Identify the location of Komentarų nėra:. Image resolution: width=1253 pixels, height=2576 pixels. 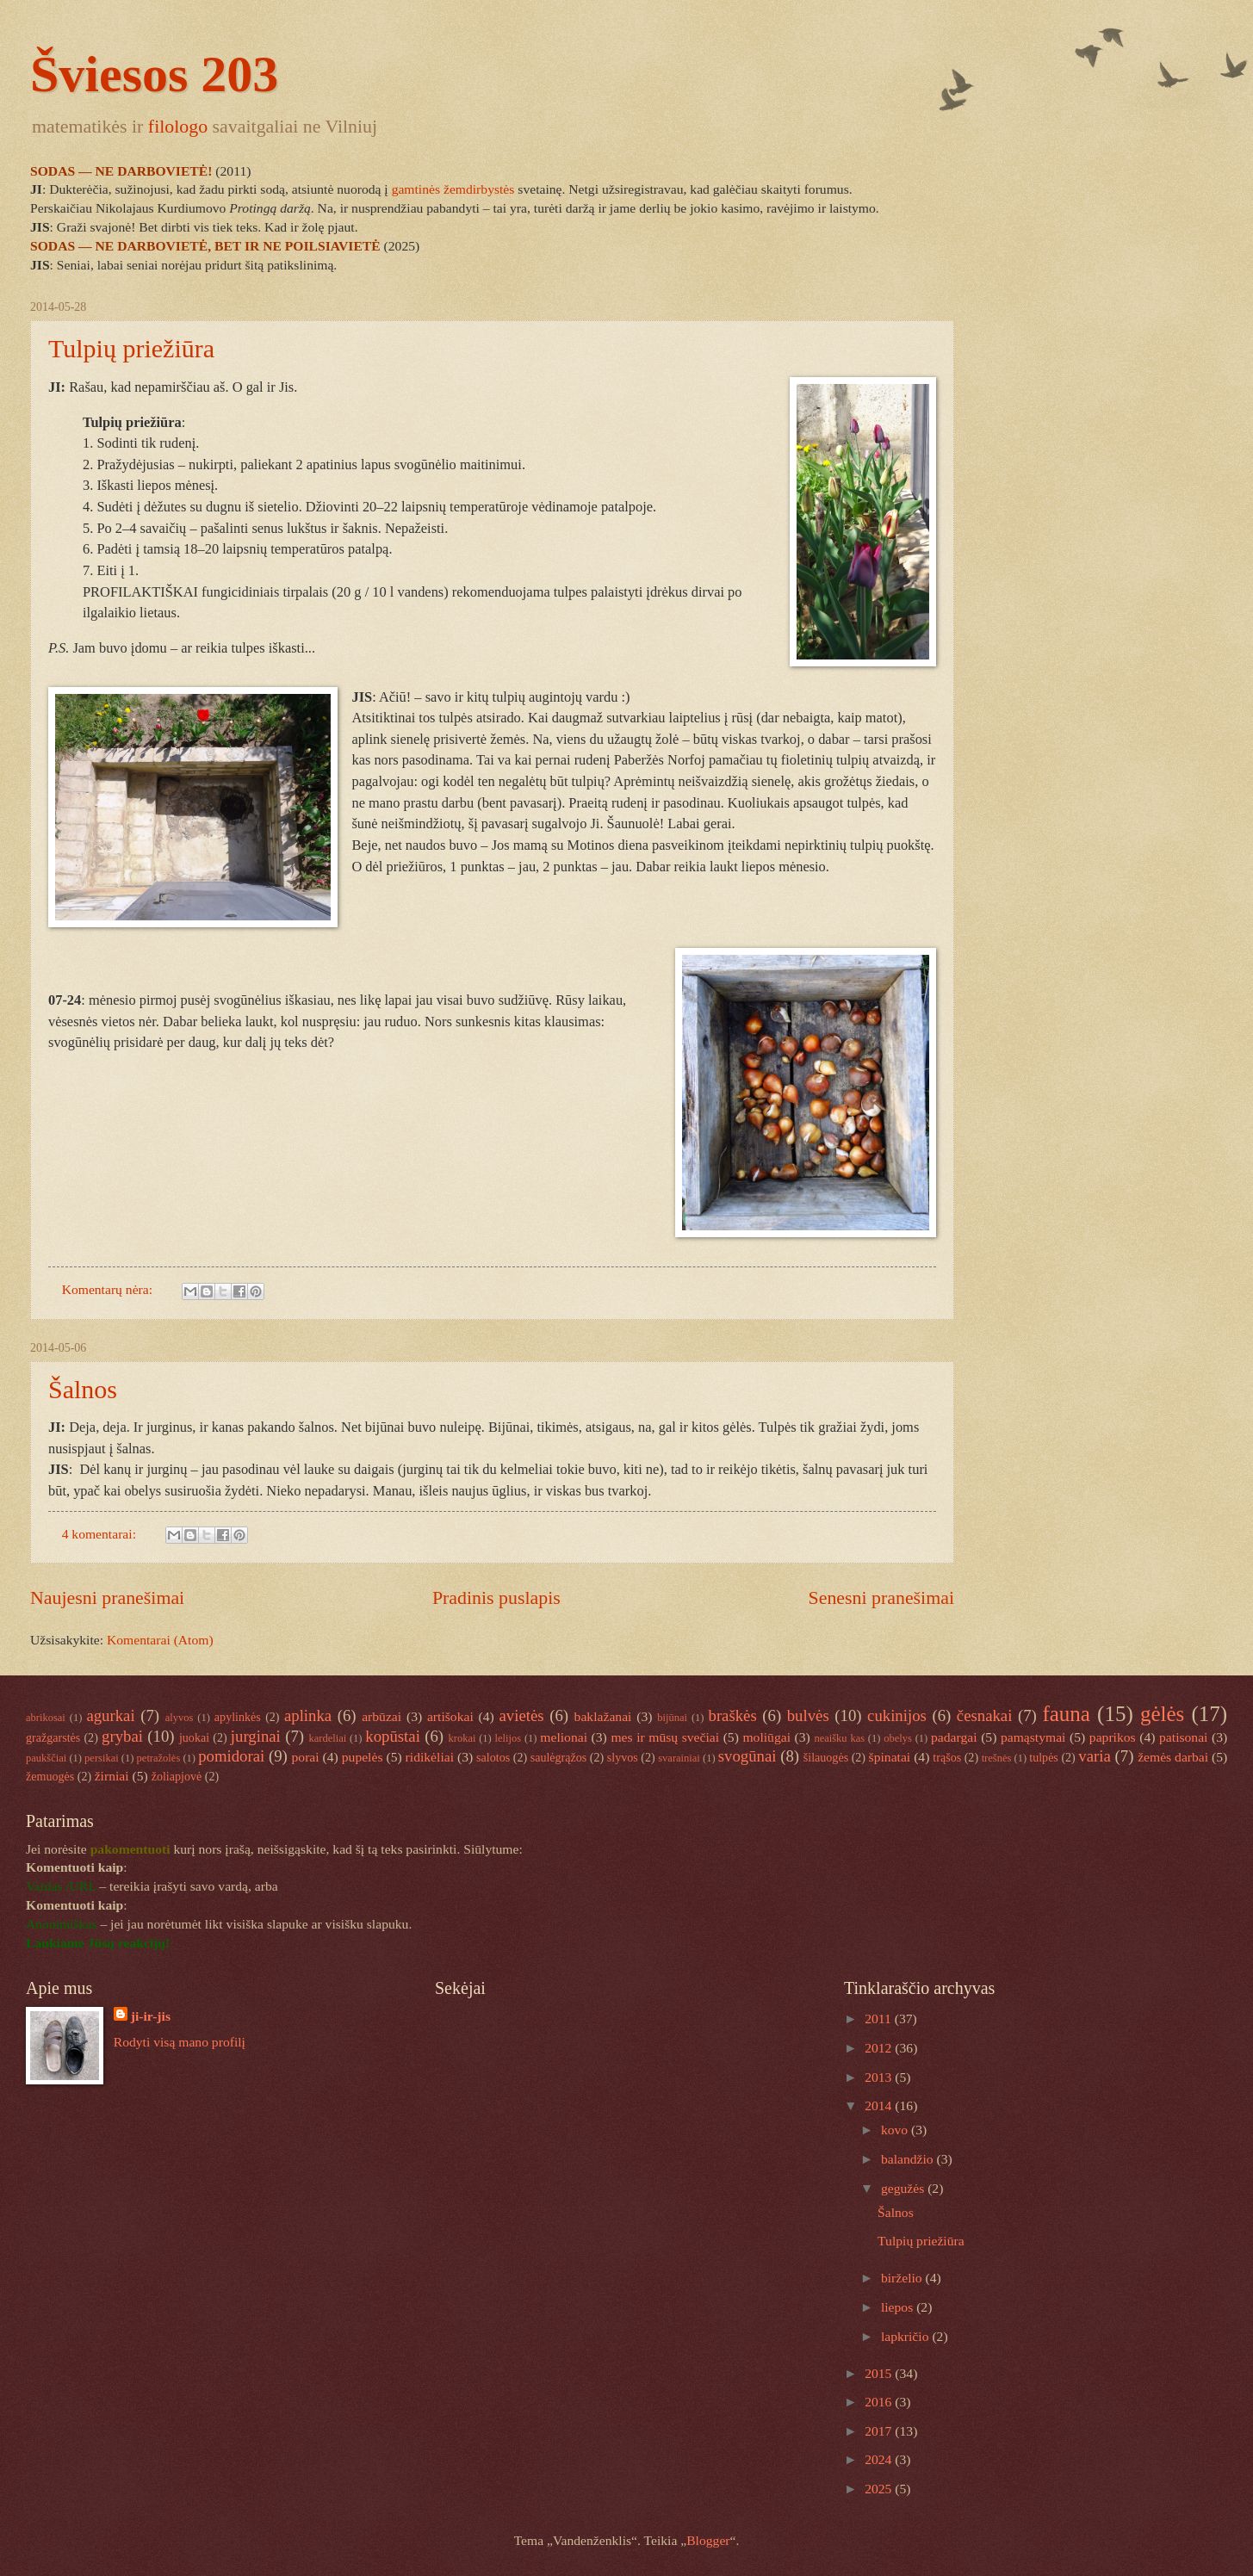
(109, 1289).